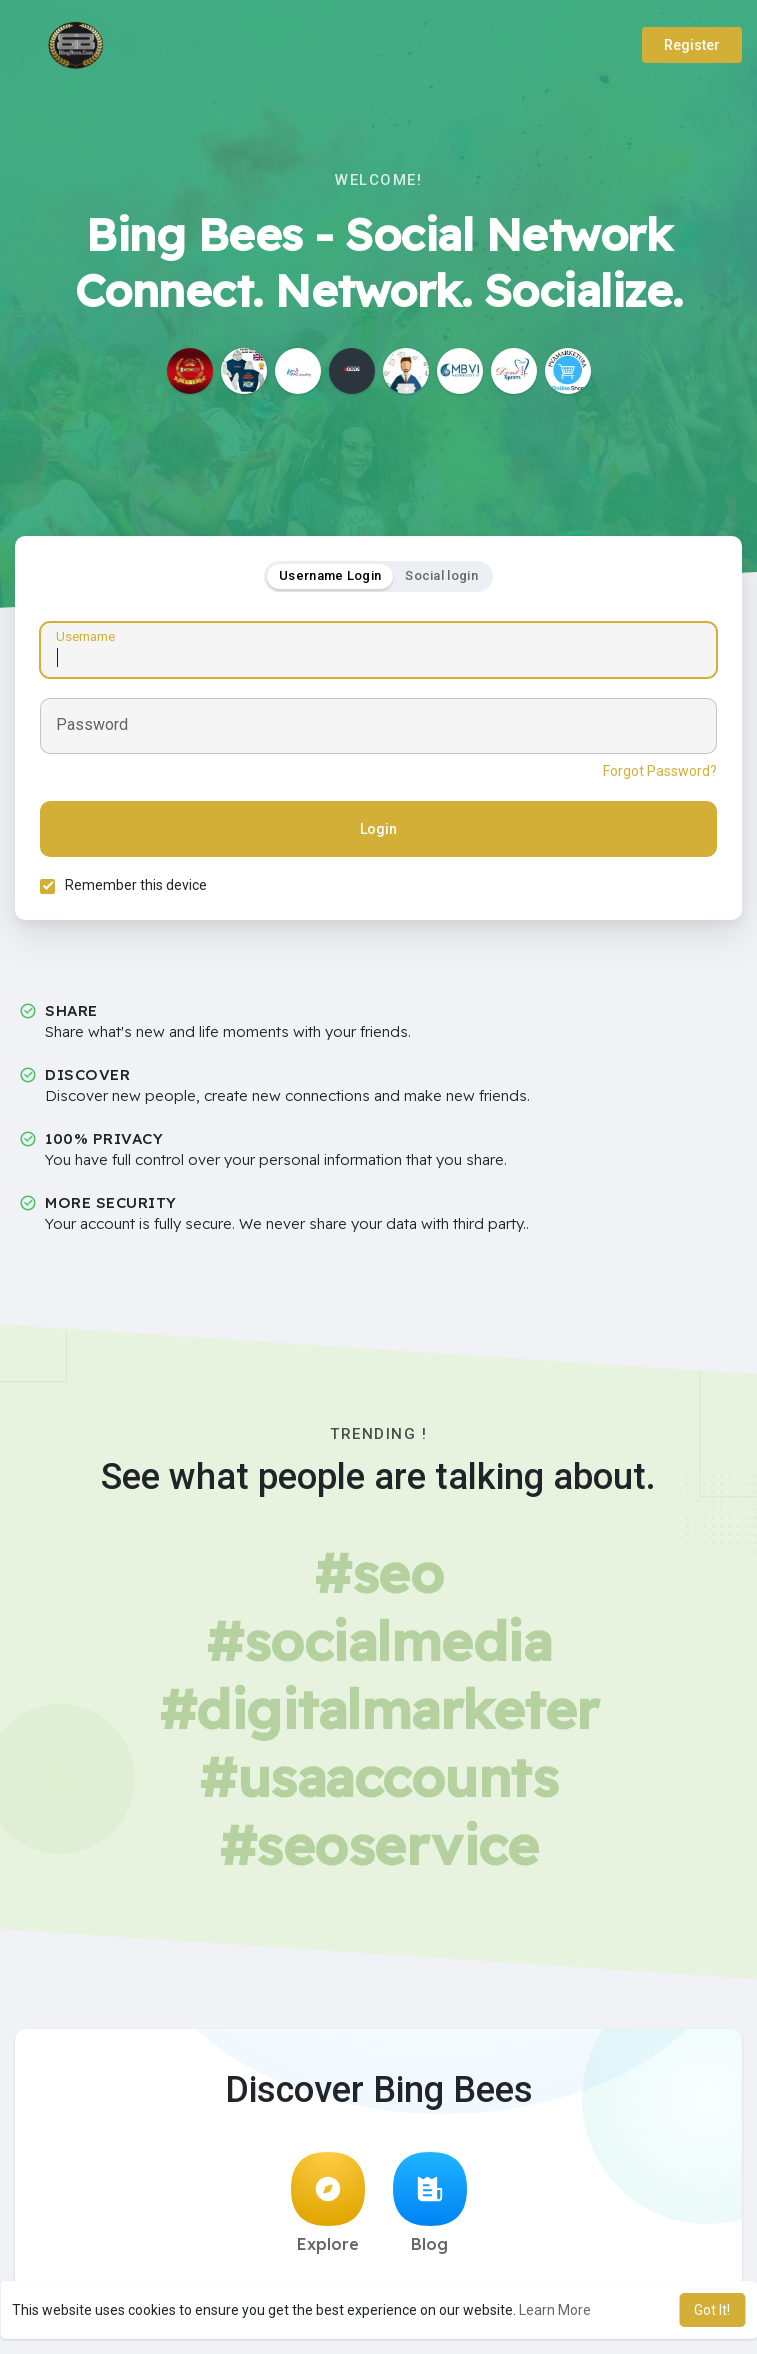  Describe the element at coordinates (712, 2310) in the screenshot. I see `Got It! [button]` at that location.